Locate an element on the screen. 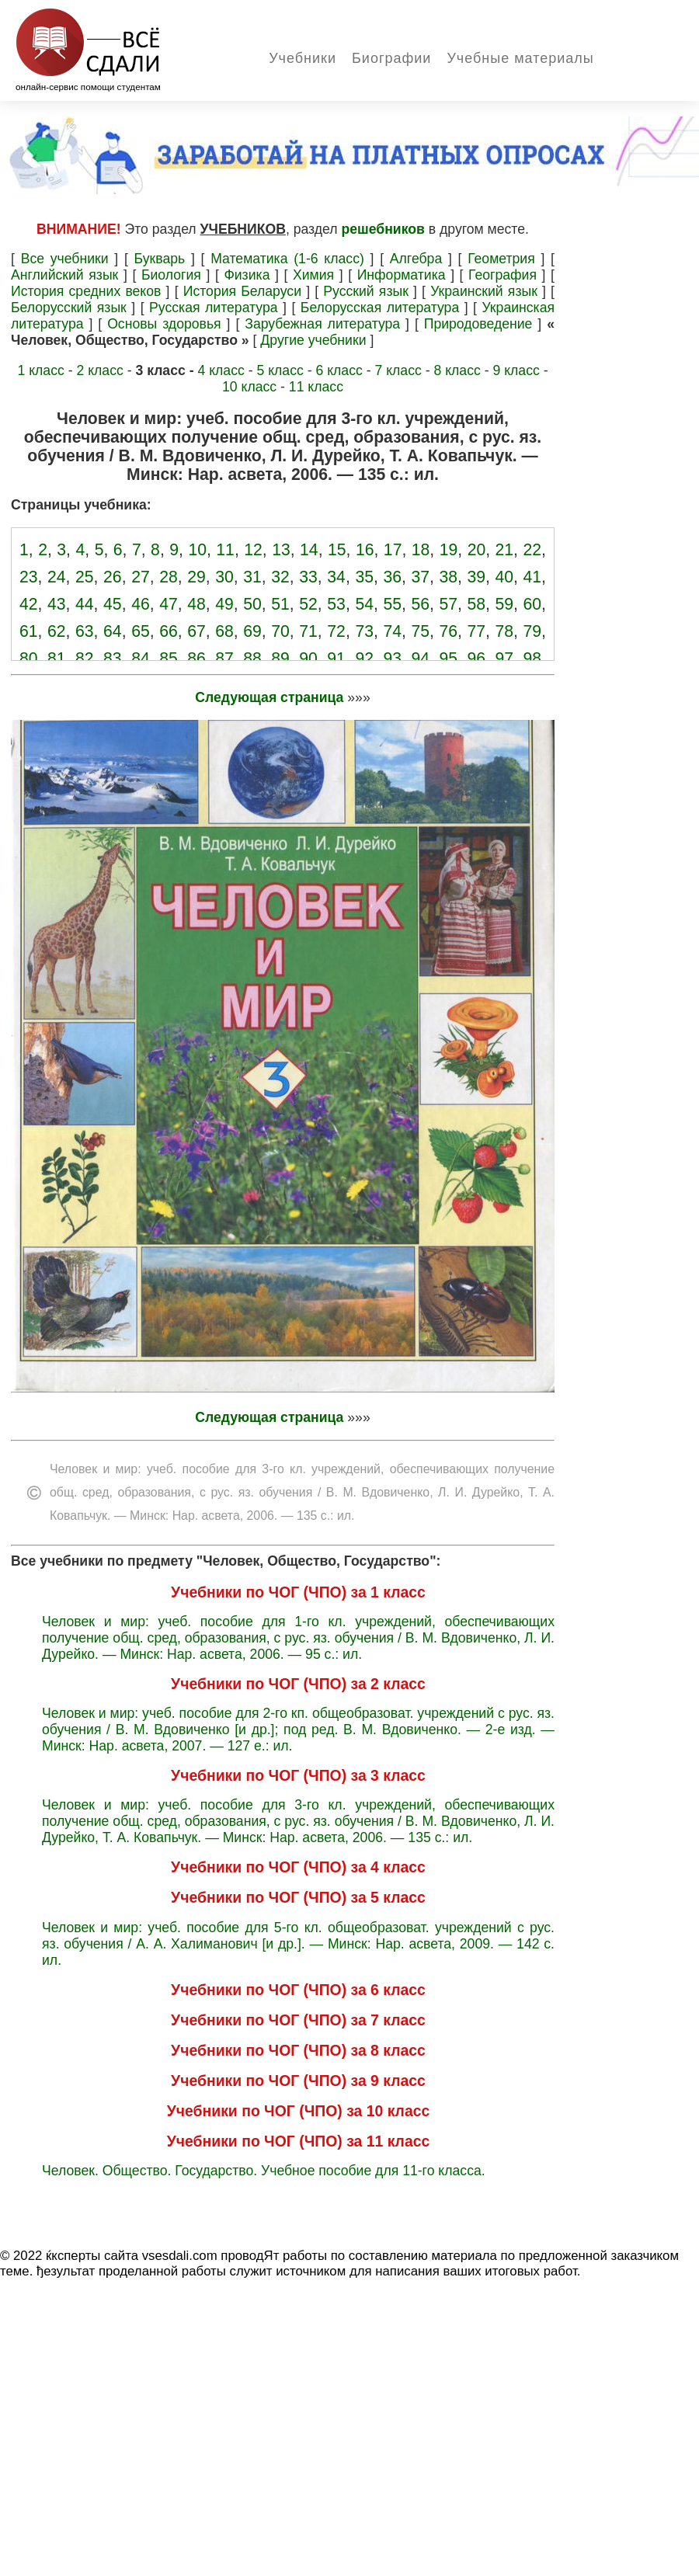 The height and width of the screenshot is (2576, 699). Учебники is located at coordinates (302, 58).